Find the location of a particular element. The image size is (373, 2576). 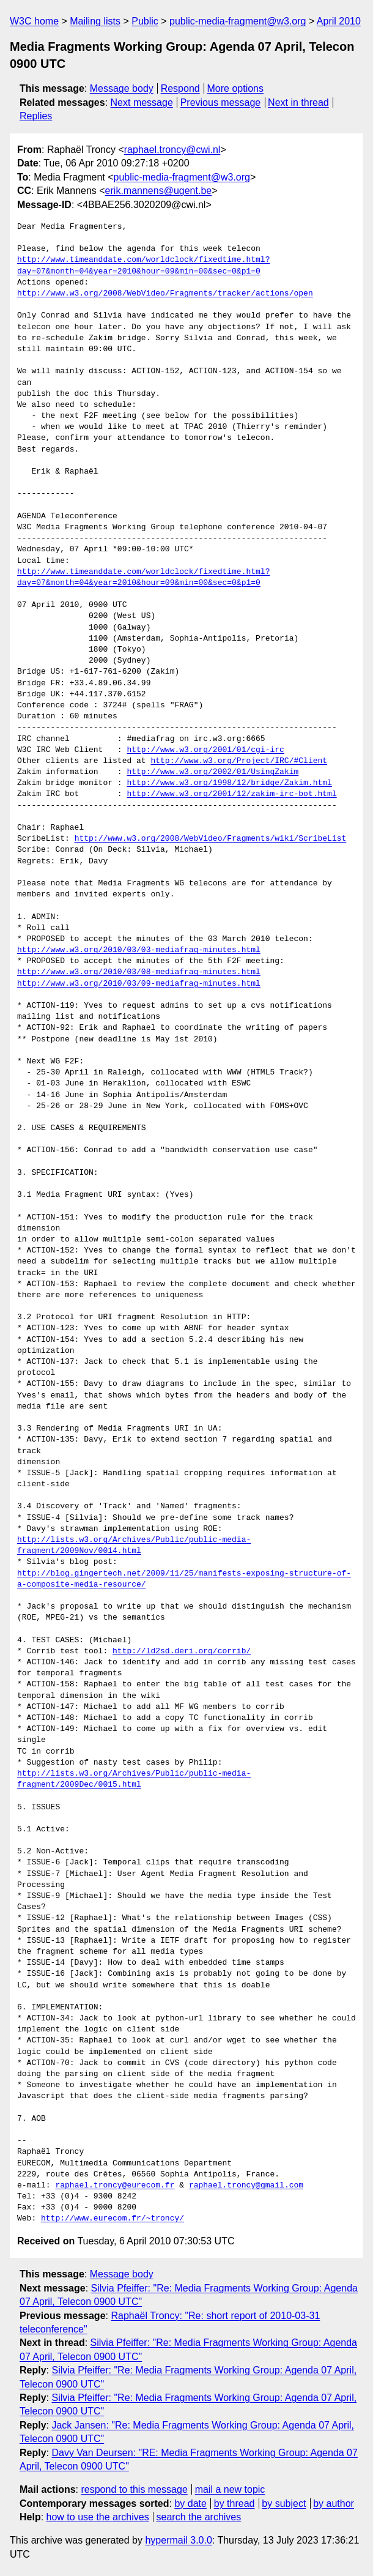

W3C home is located at coordinates (34, 21).